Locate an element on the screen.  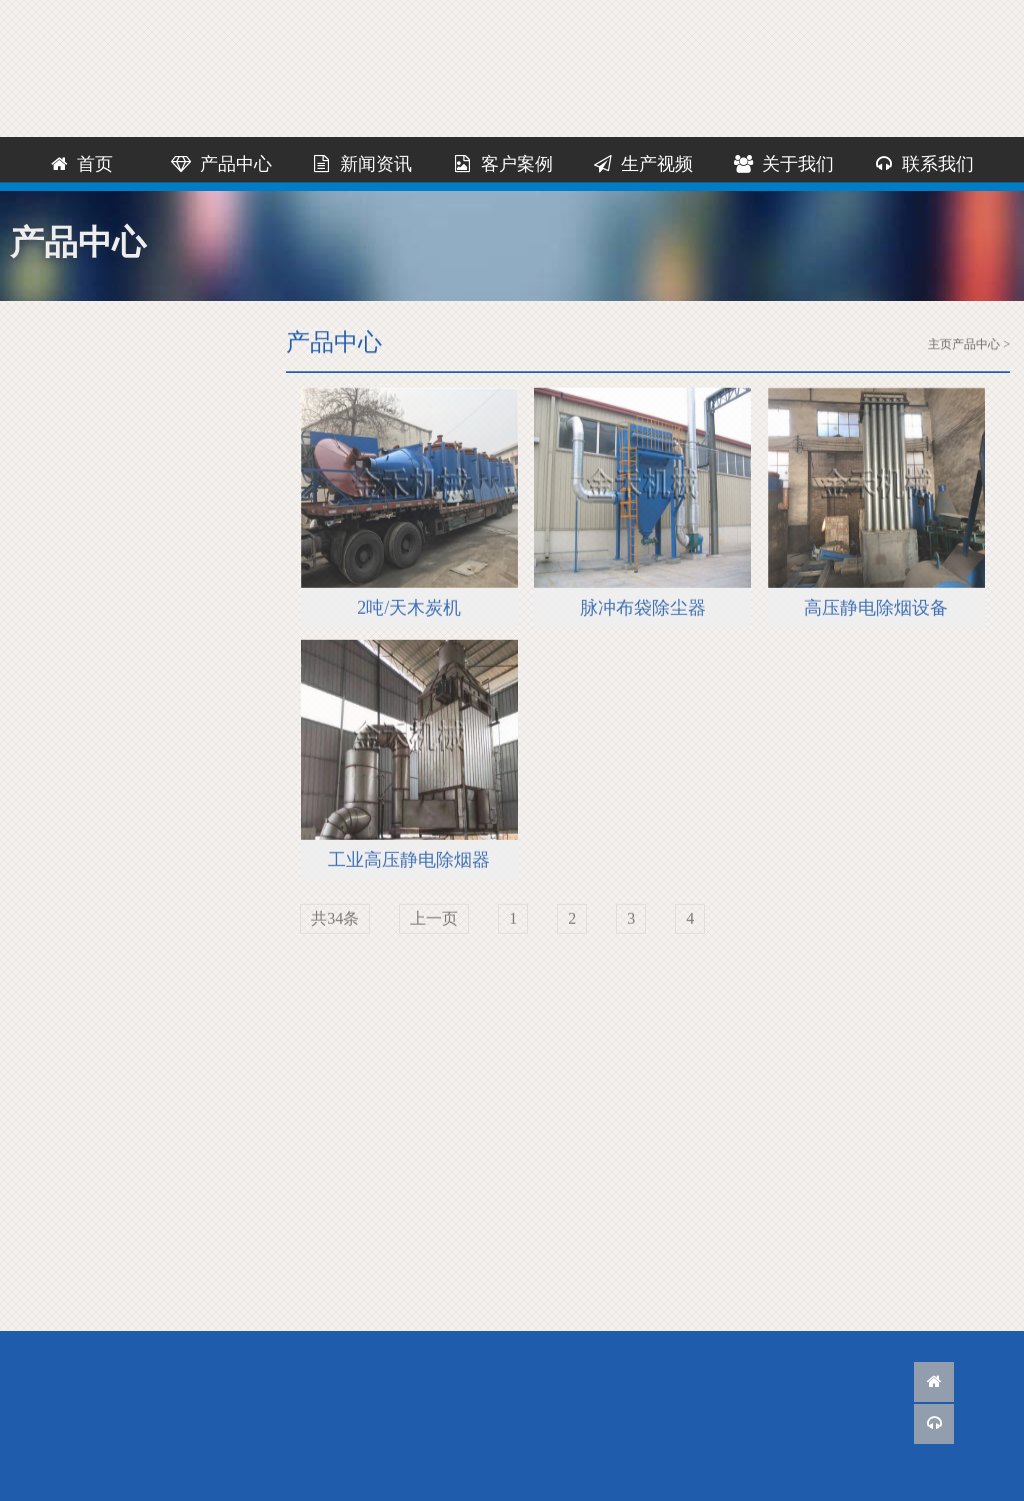
首页 is located at coordinates (81, 164).